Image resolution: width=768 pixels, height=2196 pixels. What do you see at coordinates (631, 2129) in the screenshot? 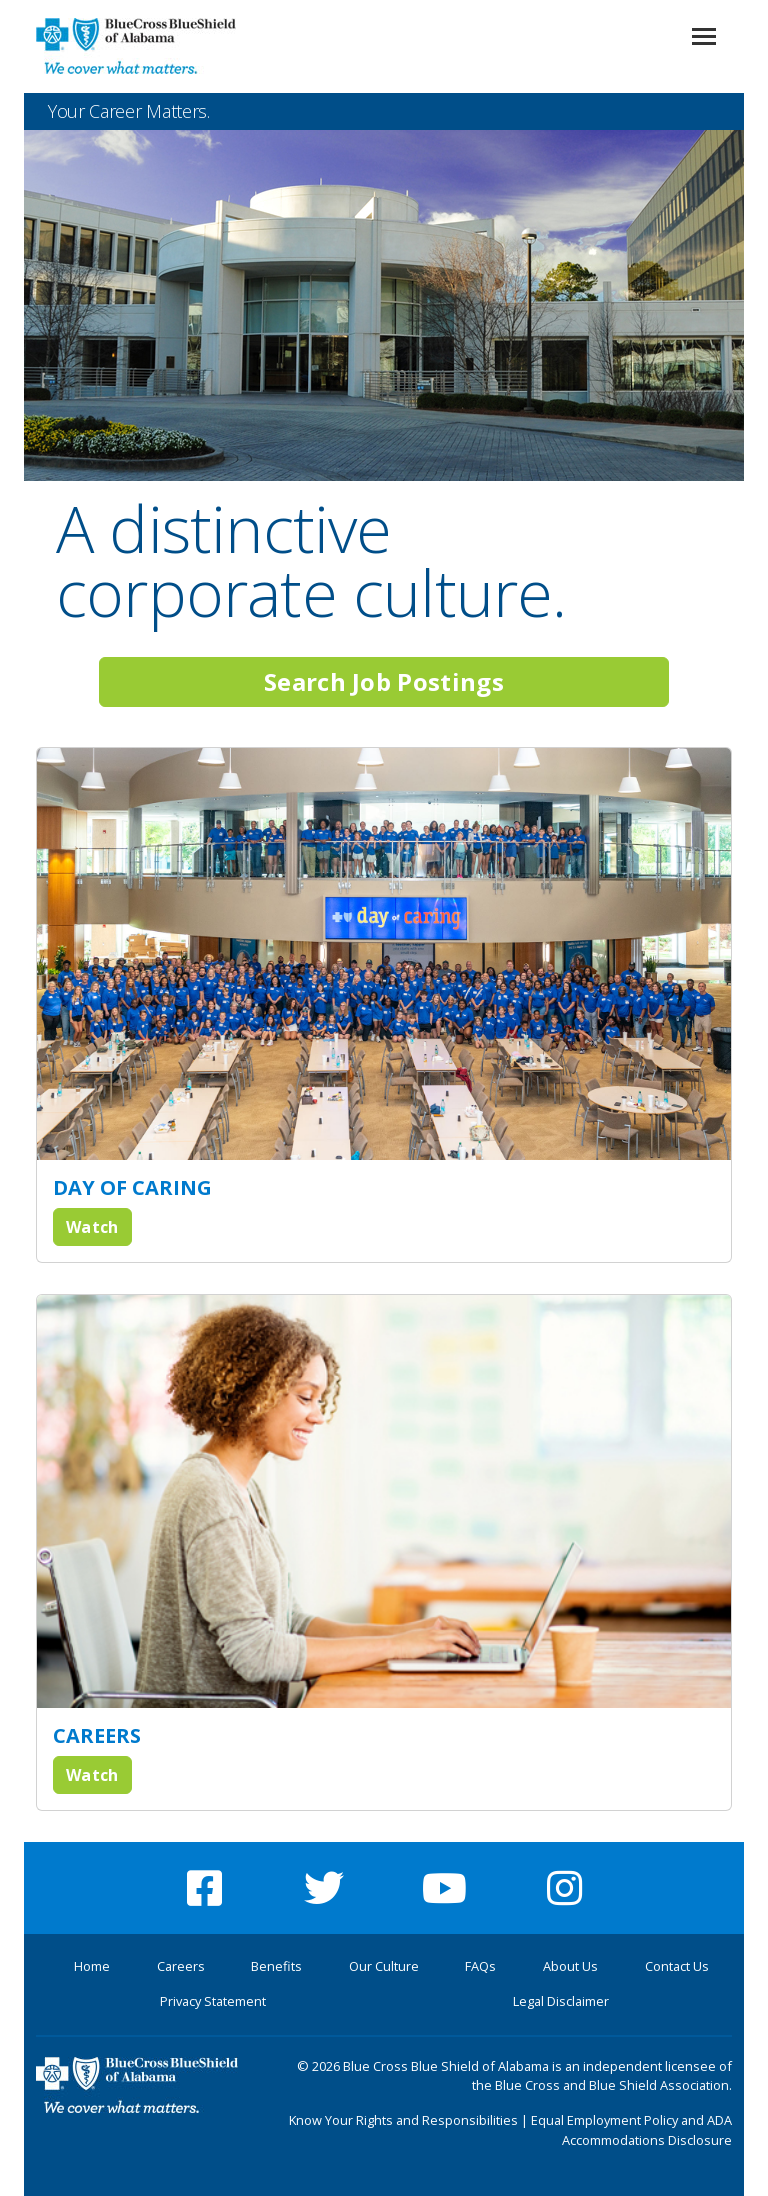
I see `Equal Employment Policy and ADA Accommodations Disclosure` at bounding box center [631, 2129].